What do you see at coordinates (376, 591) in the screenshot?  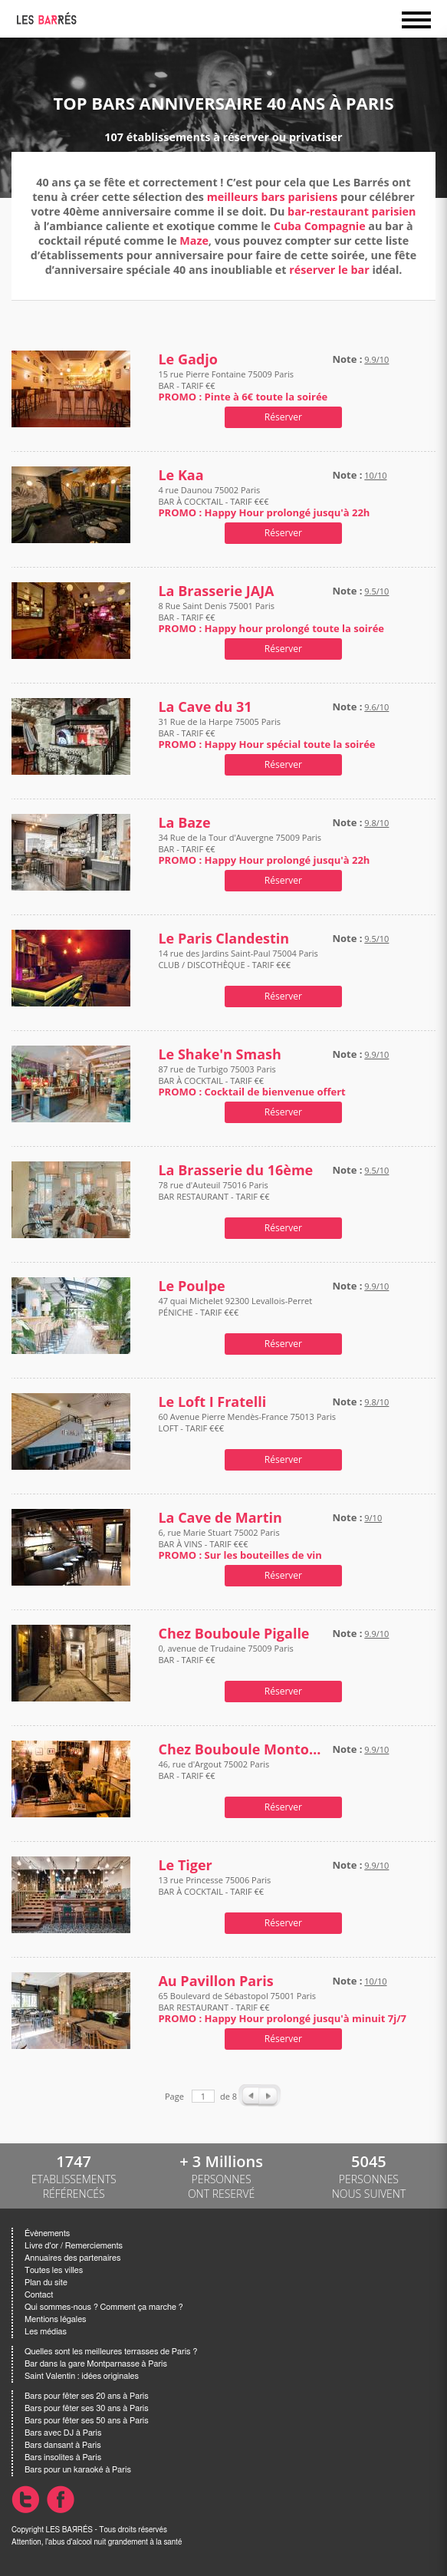 I see `9.5/10` at bounding box center [376, 591].